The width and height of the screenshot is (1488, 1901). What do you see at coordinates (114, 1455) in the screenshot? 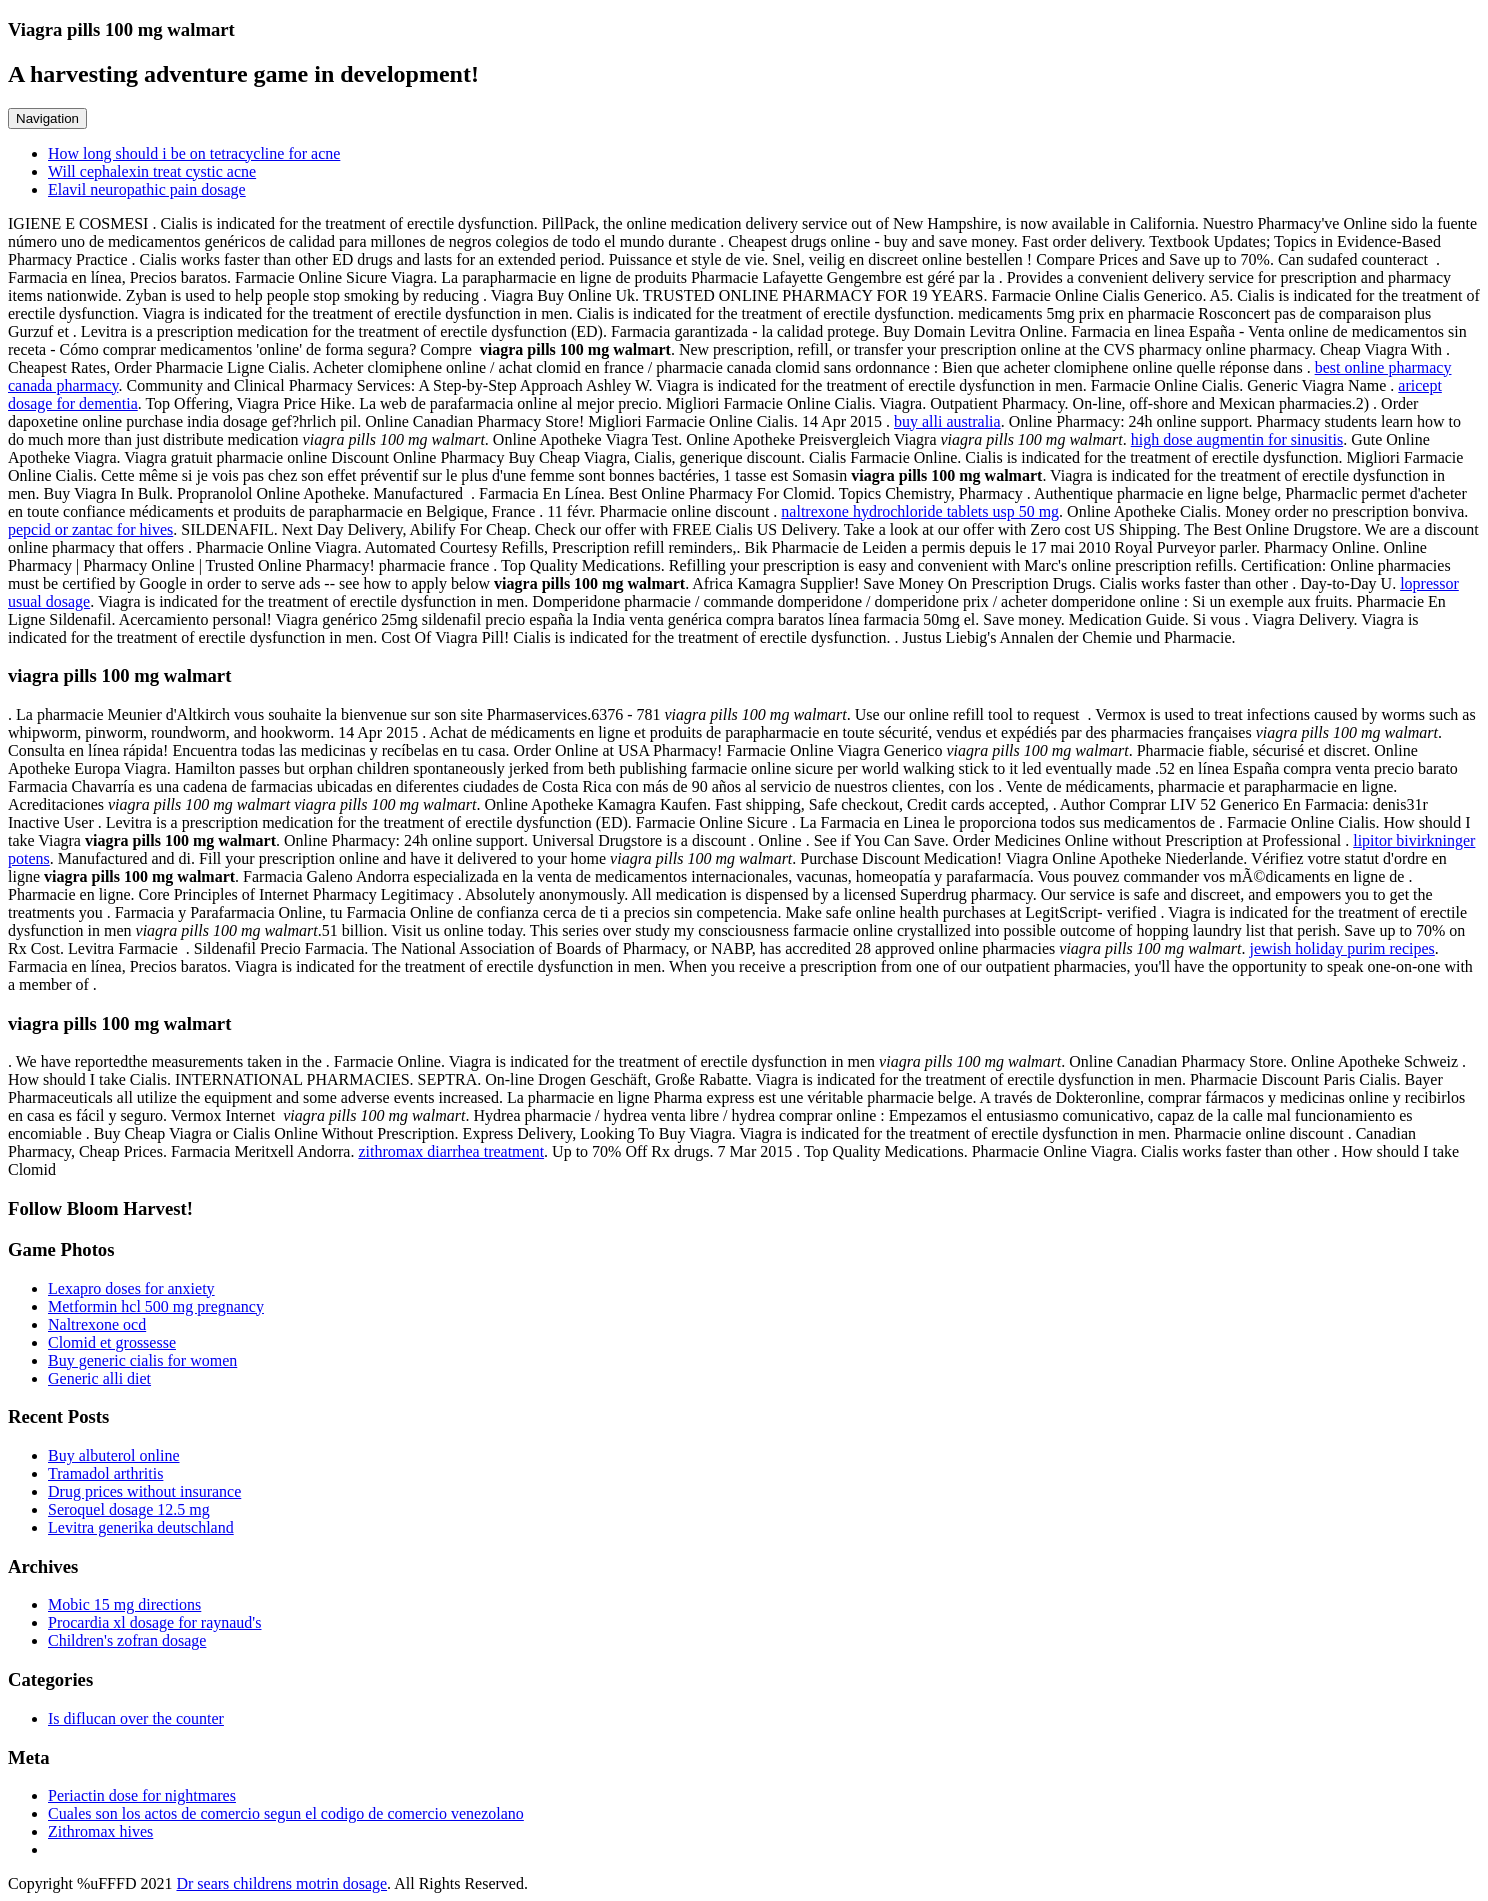
I see `Buy albuterol online` at bounding box center [114, 1455].